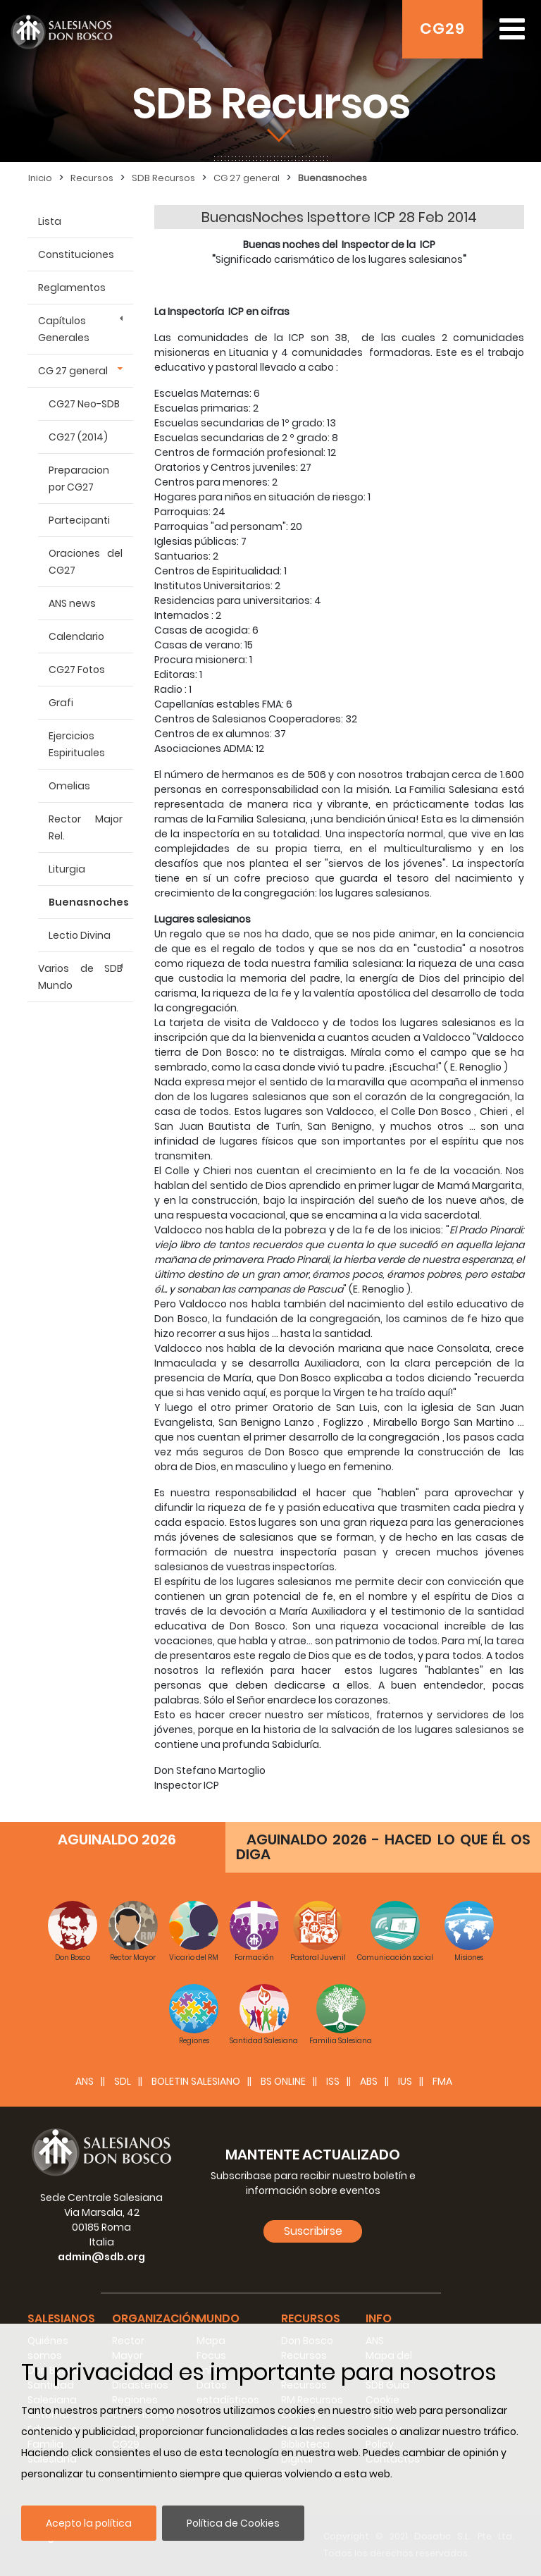 The width and height of the screenshot is (541, 2576). I want to click on ISS, so click(333, 2081).